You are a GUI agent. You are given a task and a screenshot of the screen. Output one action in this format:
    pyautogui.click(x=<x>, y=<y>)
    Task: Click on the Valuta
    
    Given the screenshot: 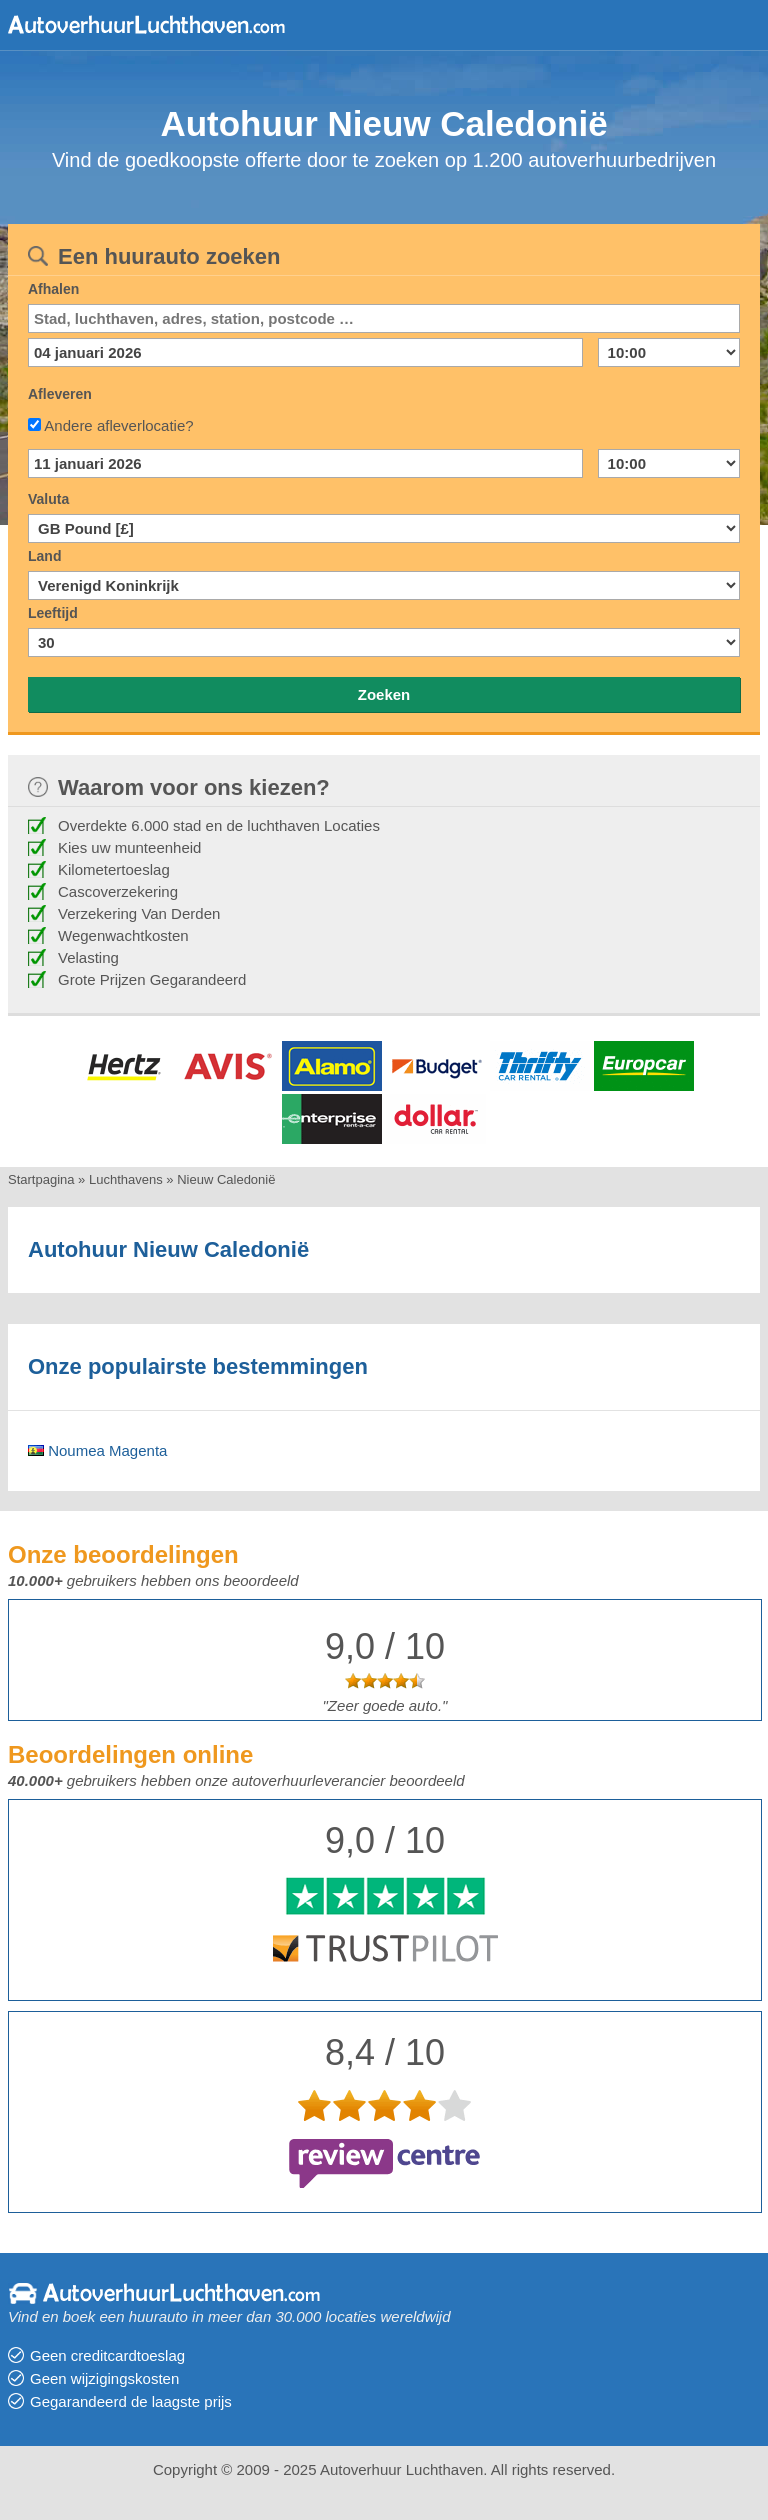 What is the action you would take?
    pyautogui.click(x=48, y=499)
    